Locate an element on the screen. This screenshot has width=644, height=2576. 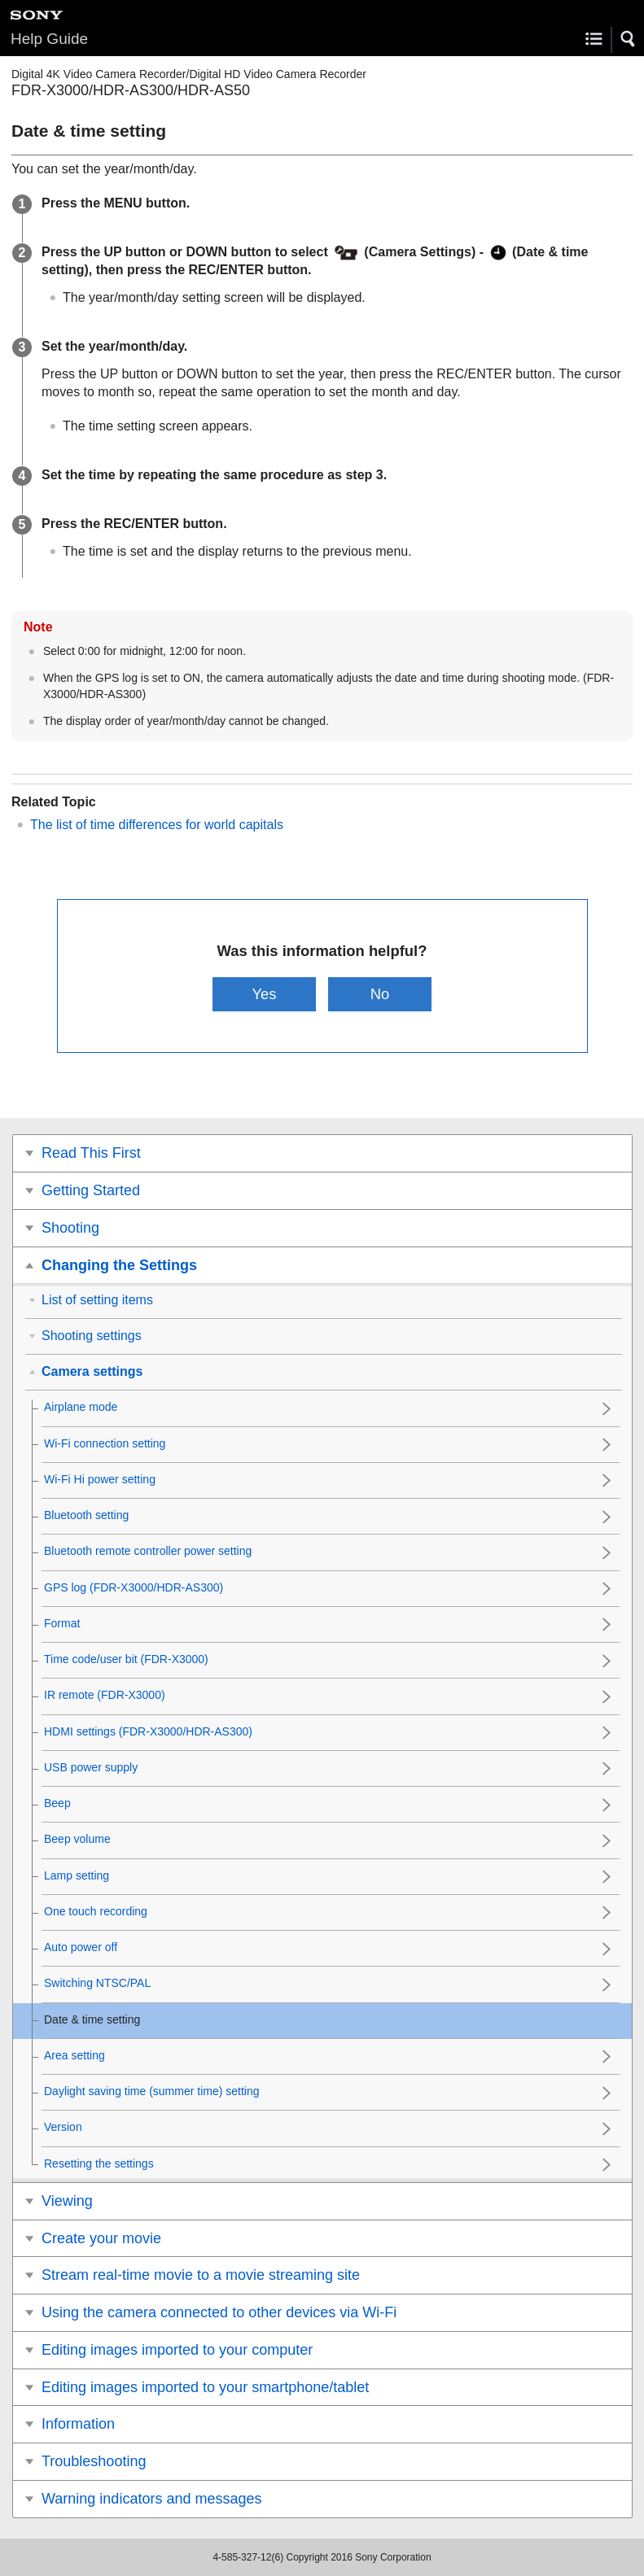
Yes is located at coordinates (264, 993).